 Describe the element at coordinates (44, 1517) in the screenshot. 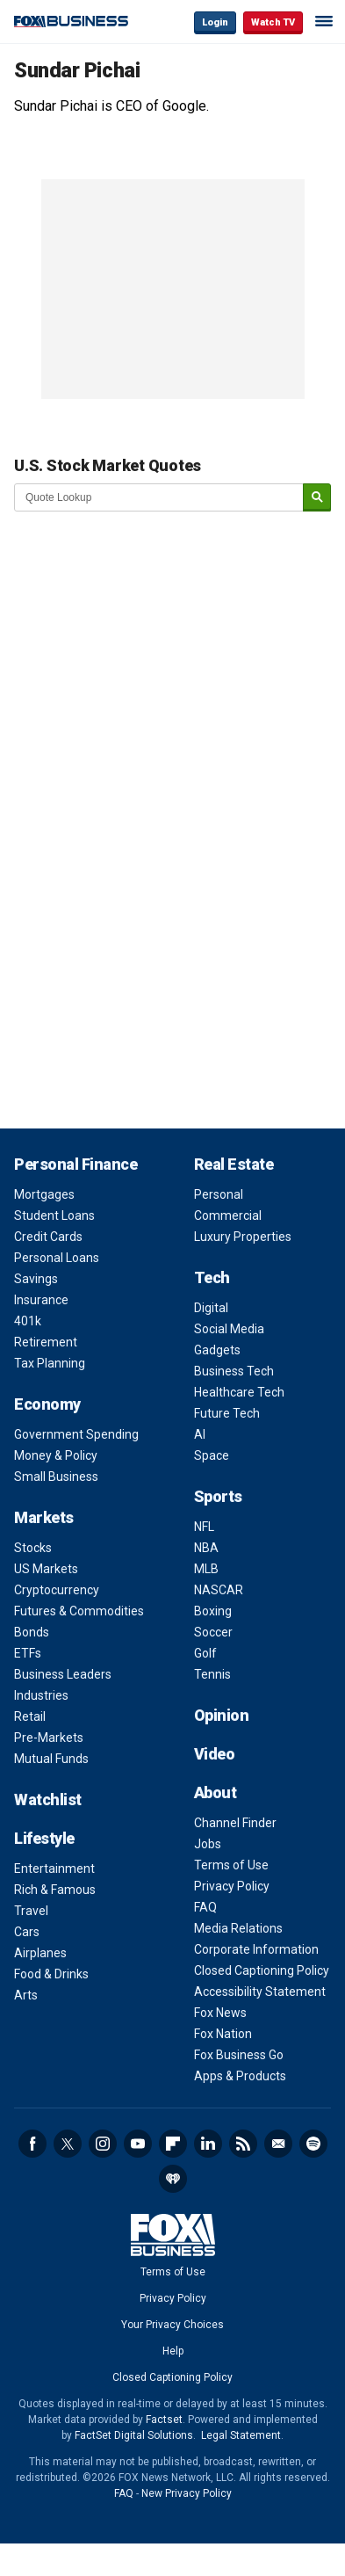

I see `Markets` at that location.